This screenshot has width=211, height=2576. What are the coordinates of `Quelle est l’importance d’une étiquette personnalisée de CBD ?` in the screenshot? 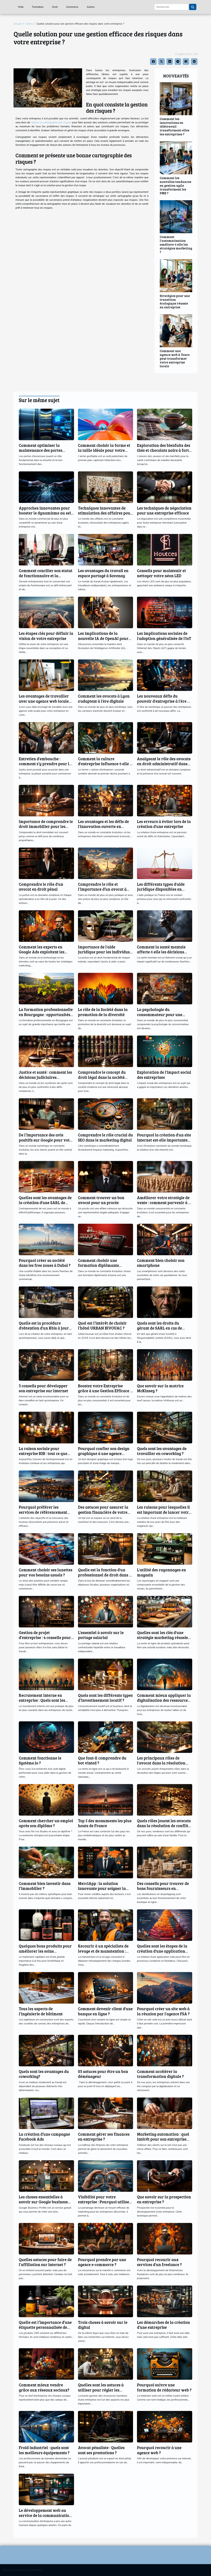 It's located at (45, 2327).